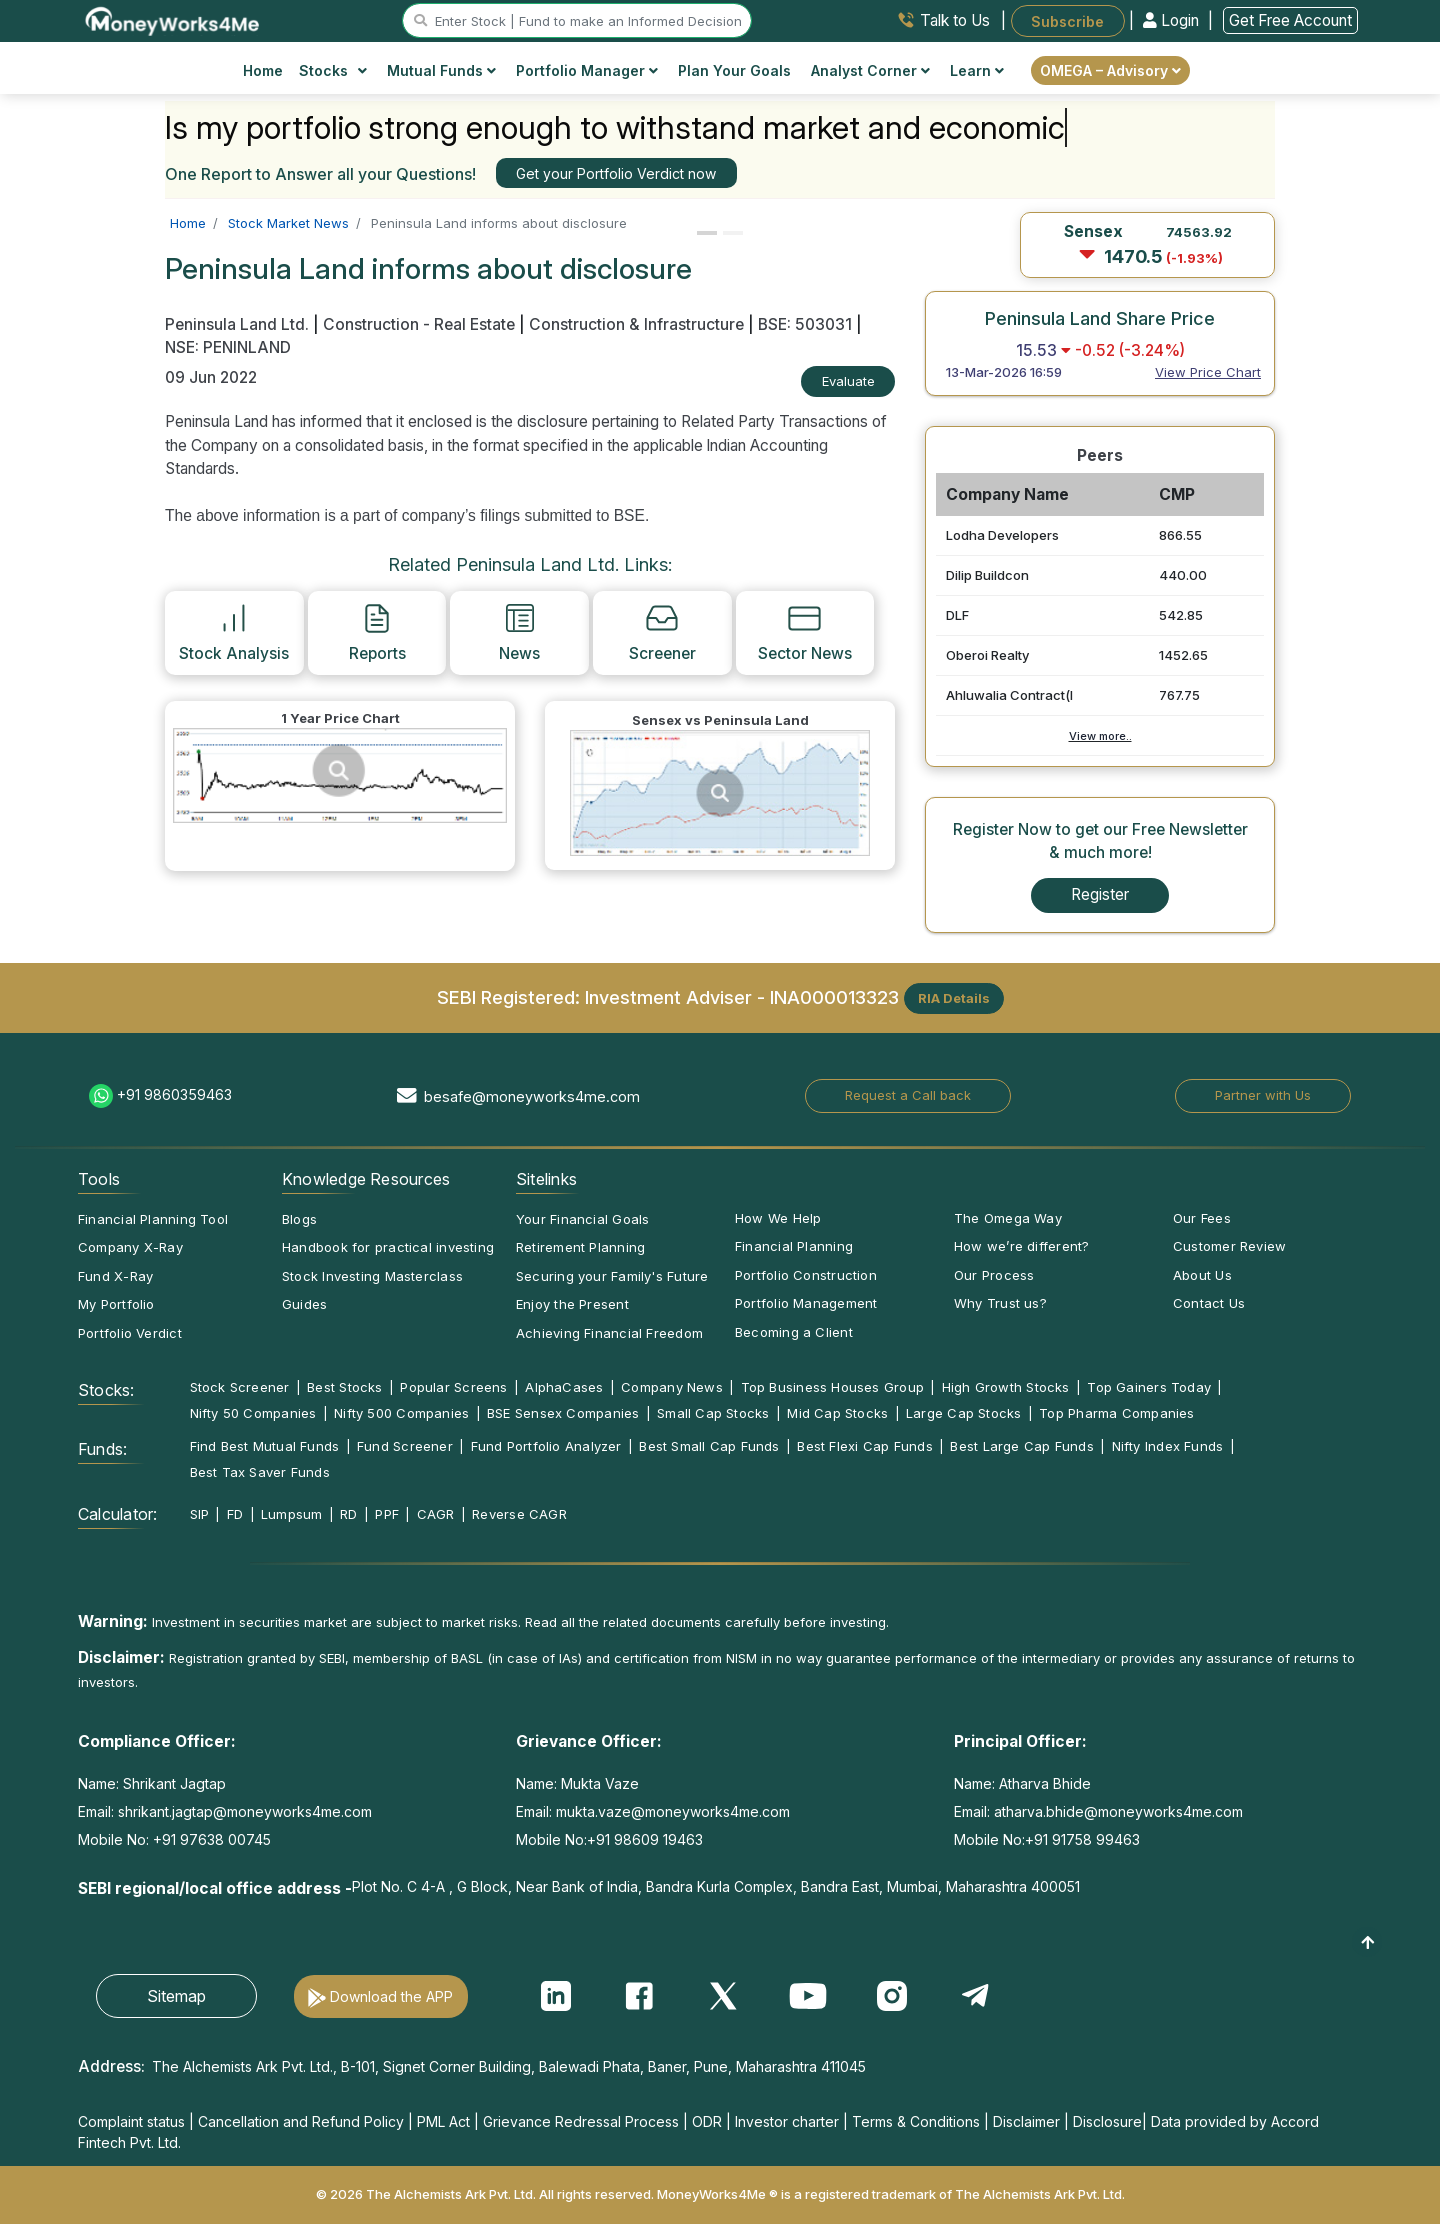 The width and height of the screenshot is (1440, 2224). What do you see at coordinates (401, 1413) in the screenshot?
I see `Nifty 500 Companies` at bounding box center [401, 1413].